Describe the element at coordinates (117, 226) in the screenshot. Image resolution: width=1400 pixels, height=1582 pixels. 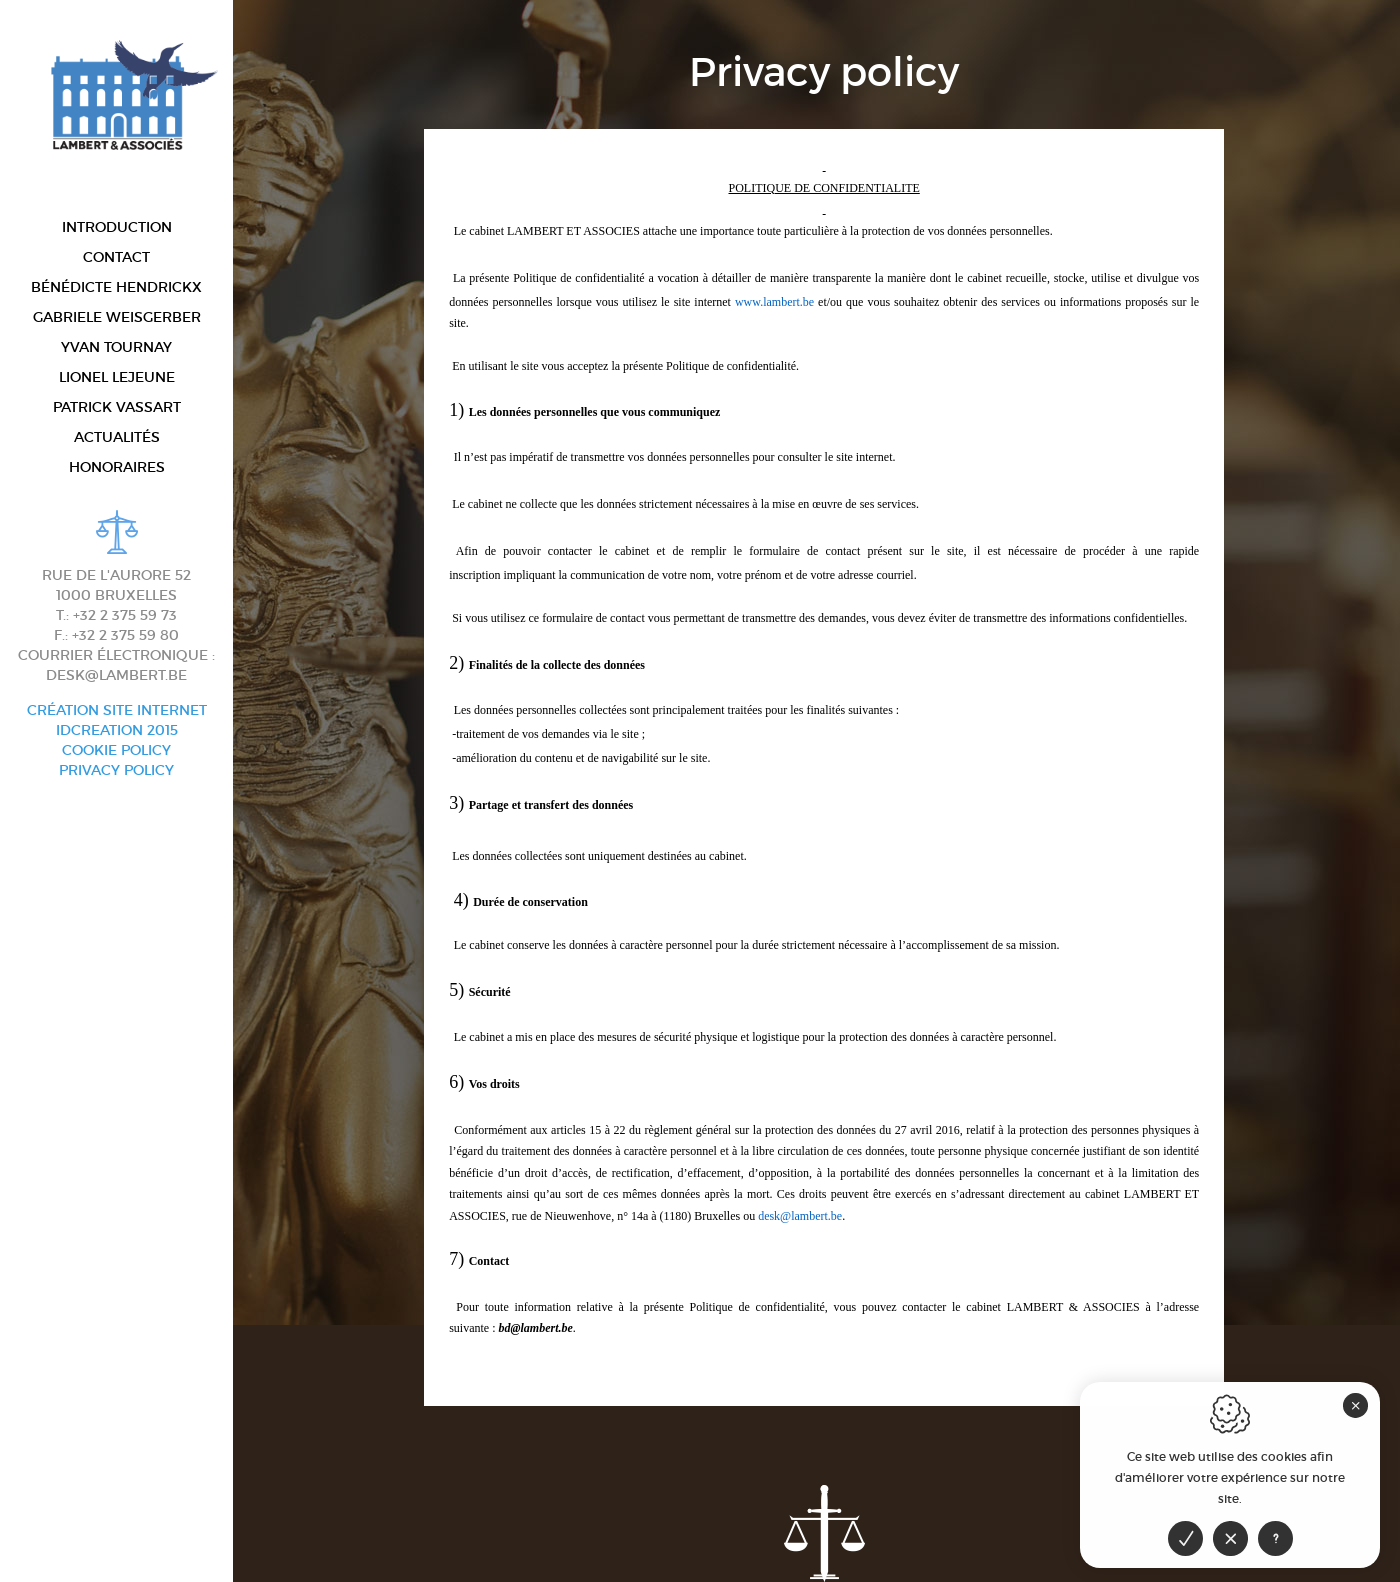
I see `Introduction` at that location.